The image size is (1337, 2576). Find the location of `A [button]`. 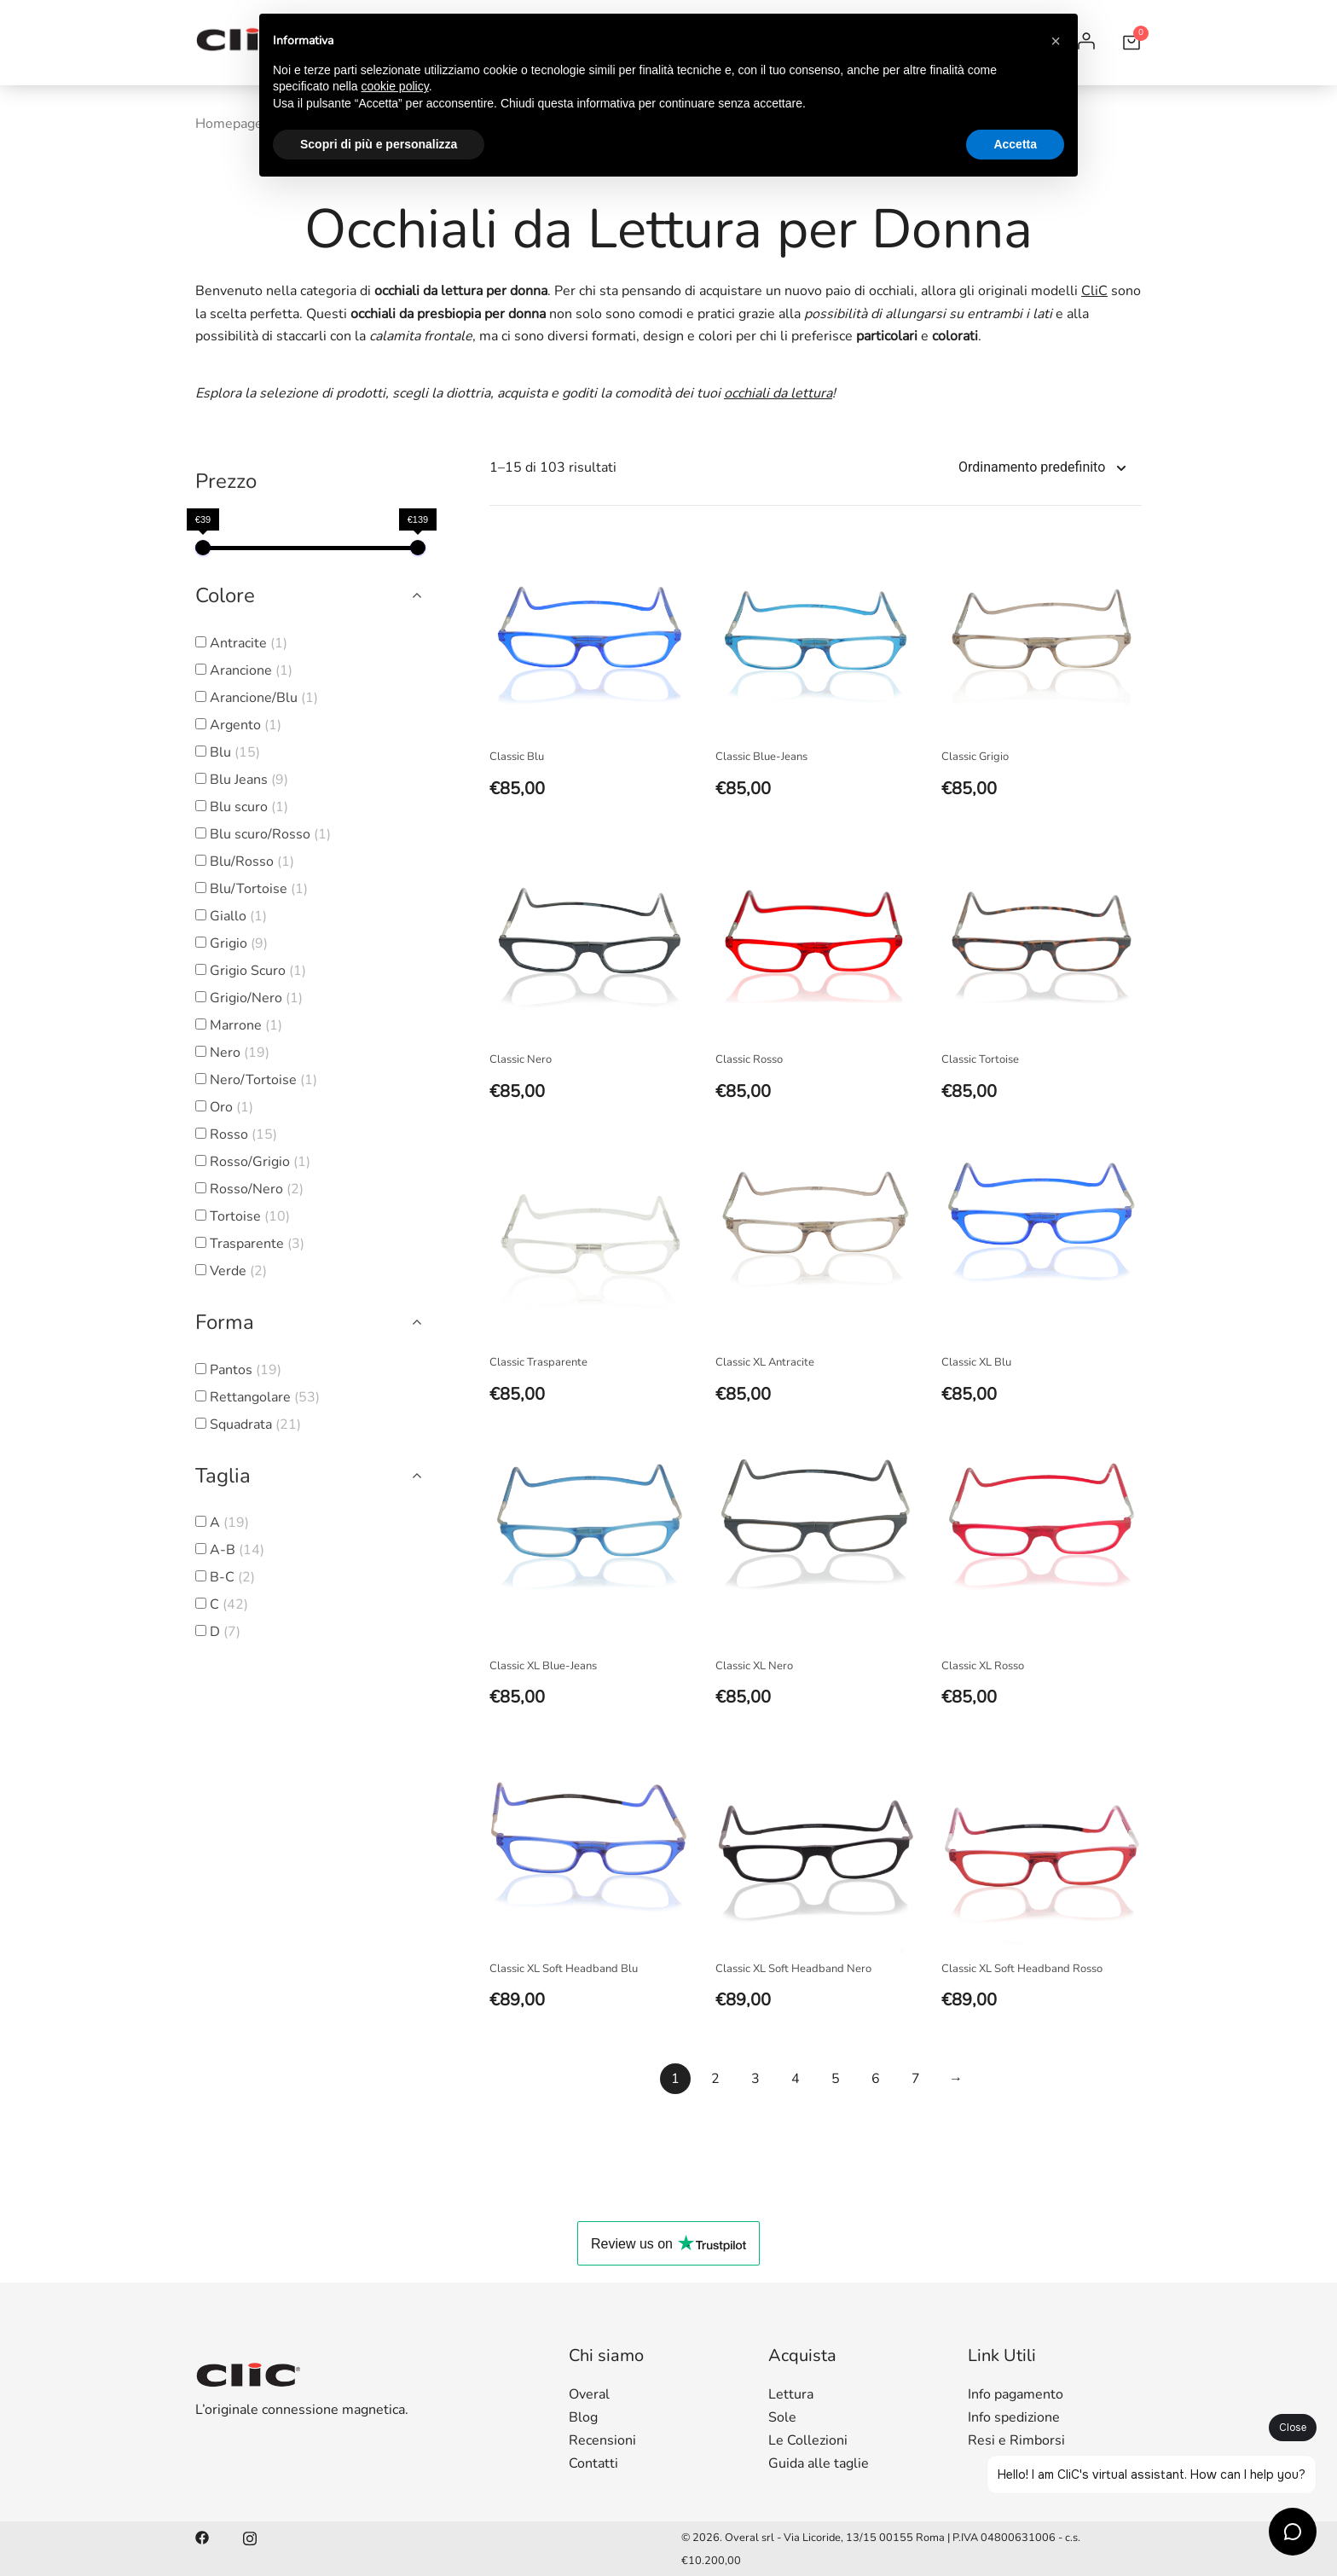

A [button] is located at coordinates (229, 1522).